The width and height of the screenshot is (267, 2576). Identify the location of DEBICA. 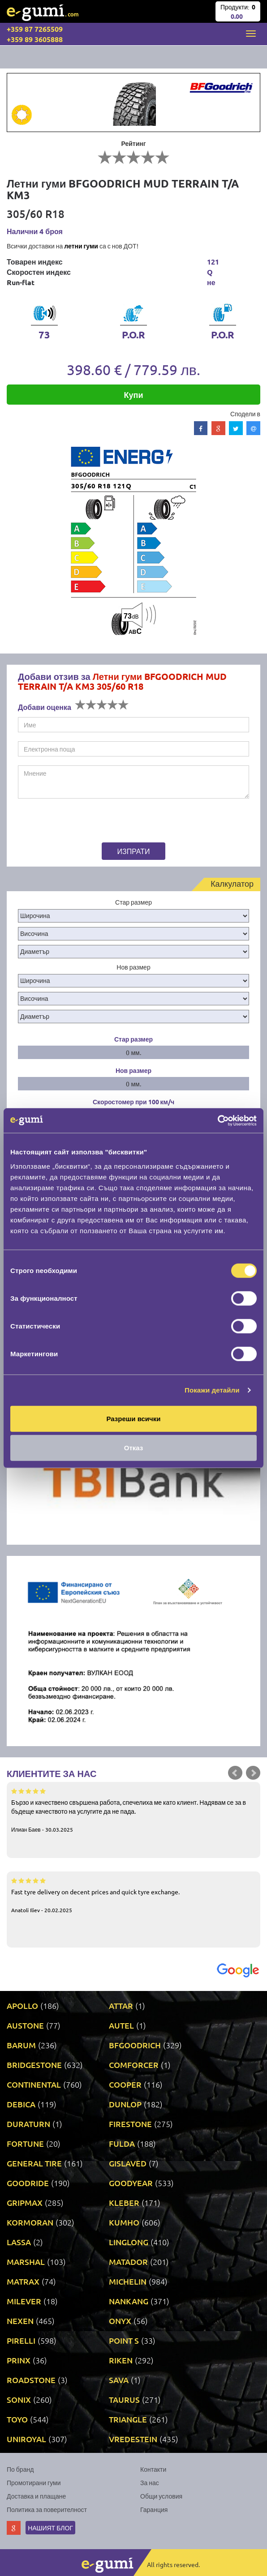
(21, 2104).